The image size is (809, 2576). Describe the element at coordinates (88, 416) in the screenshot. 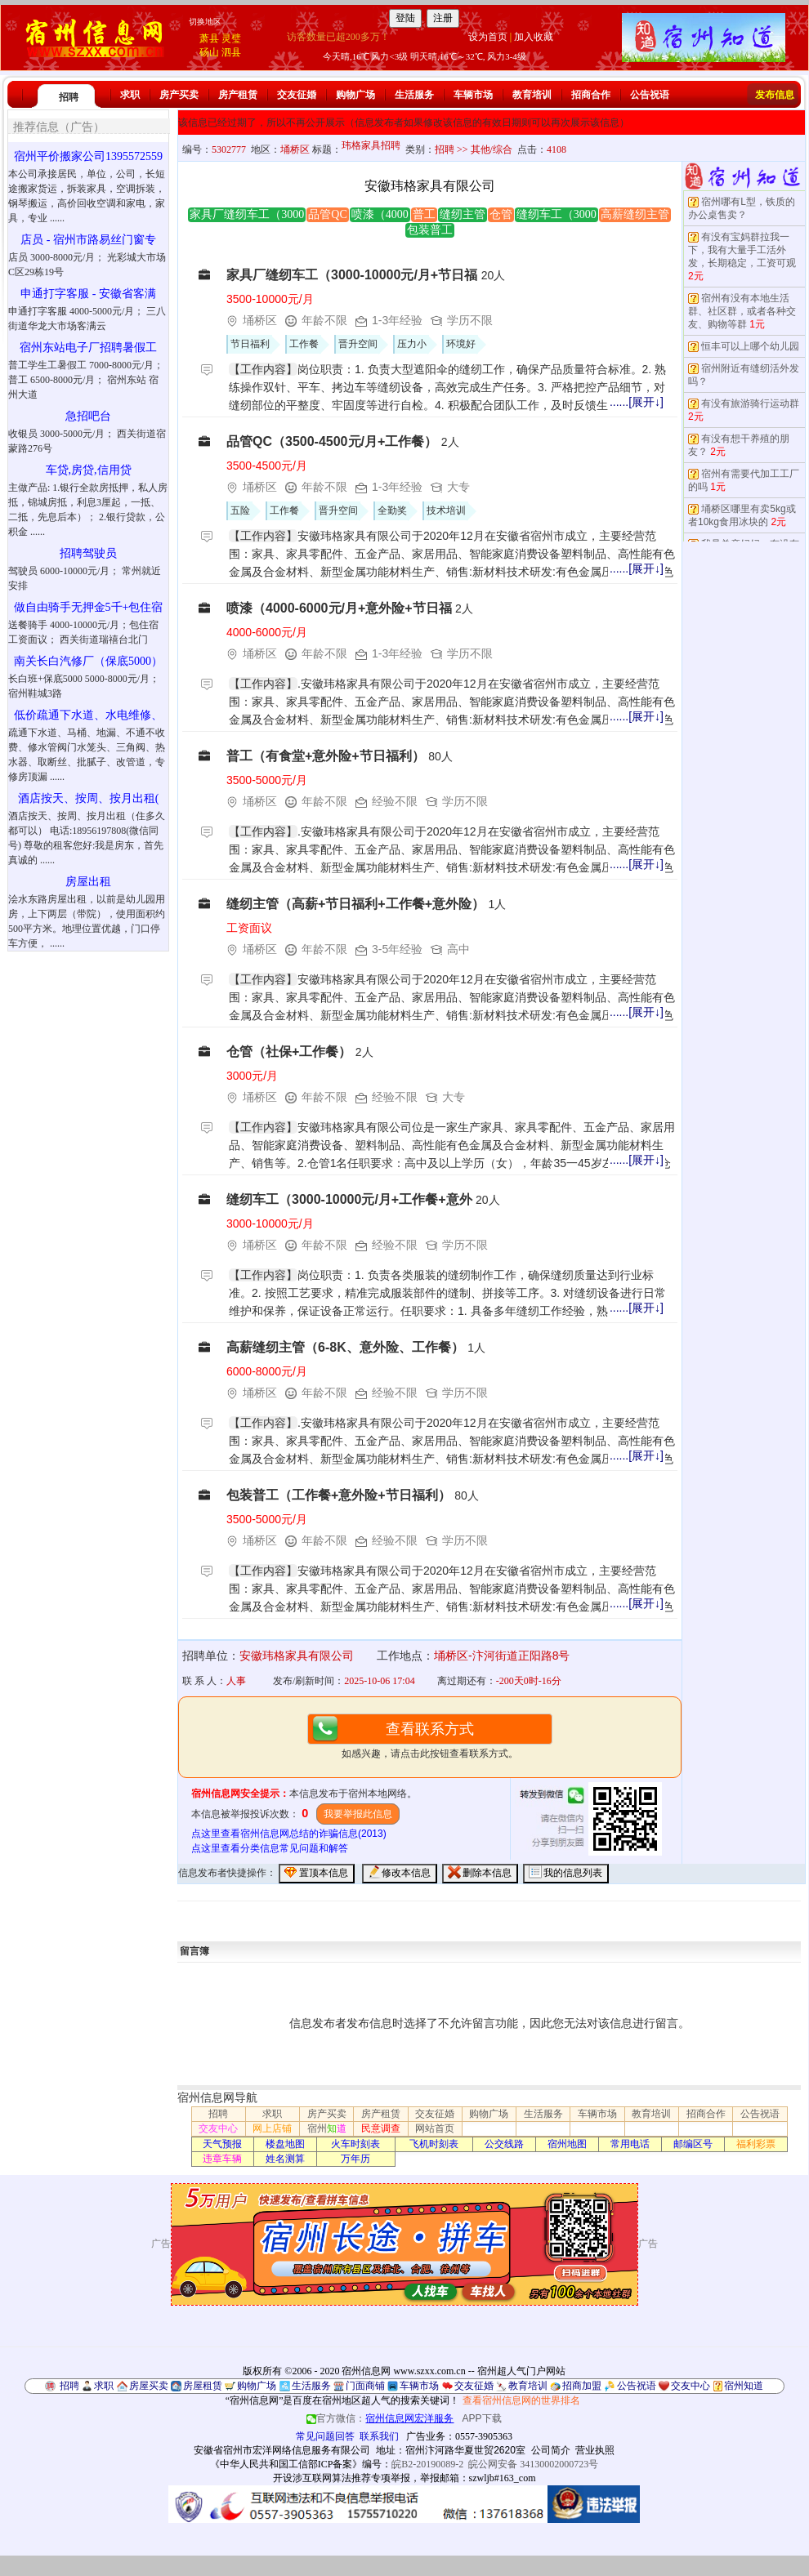

I see `急招吧台` at that location.